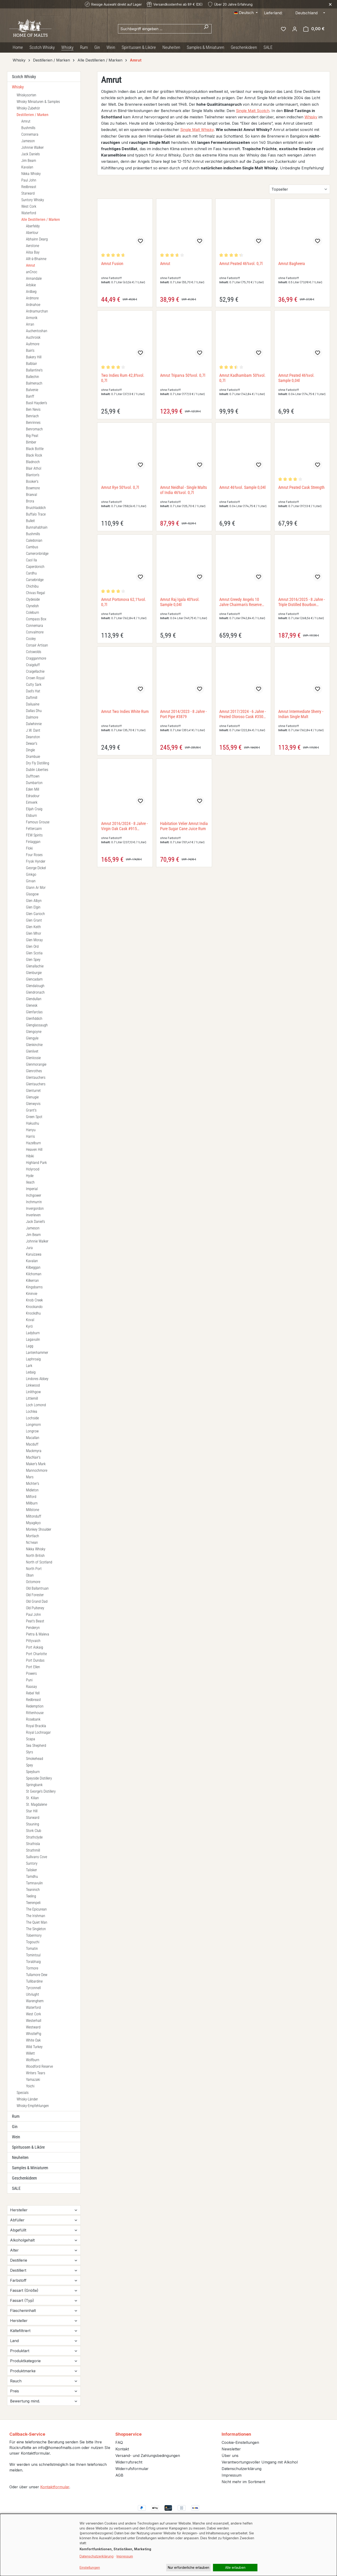  What do you see at coordinates (35, 1916) in the screenshot?
I see `The Irishman` at bounding box center [35, 1916].